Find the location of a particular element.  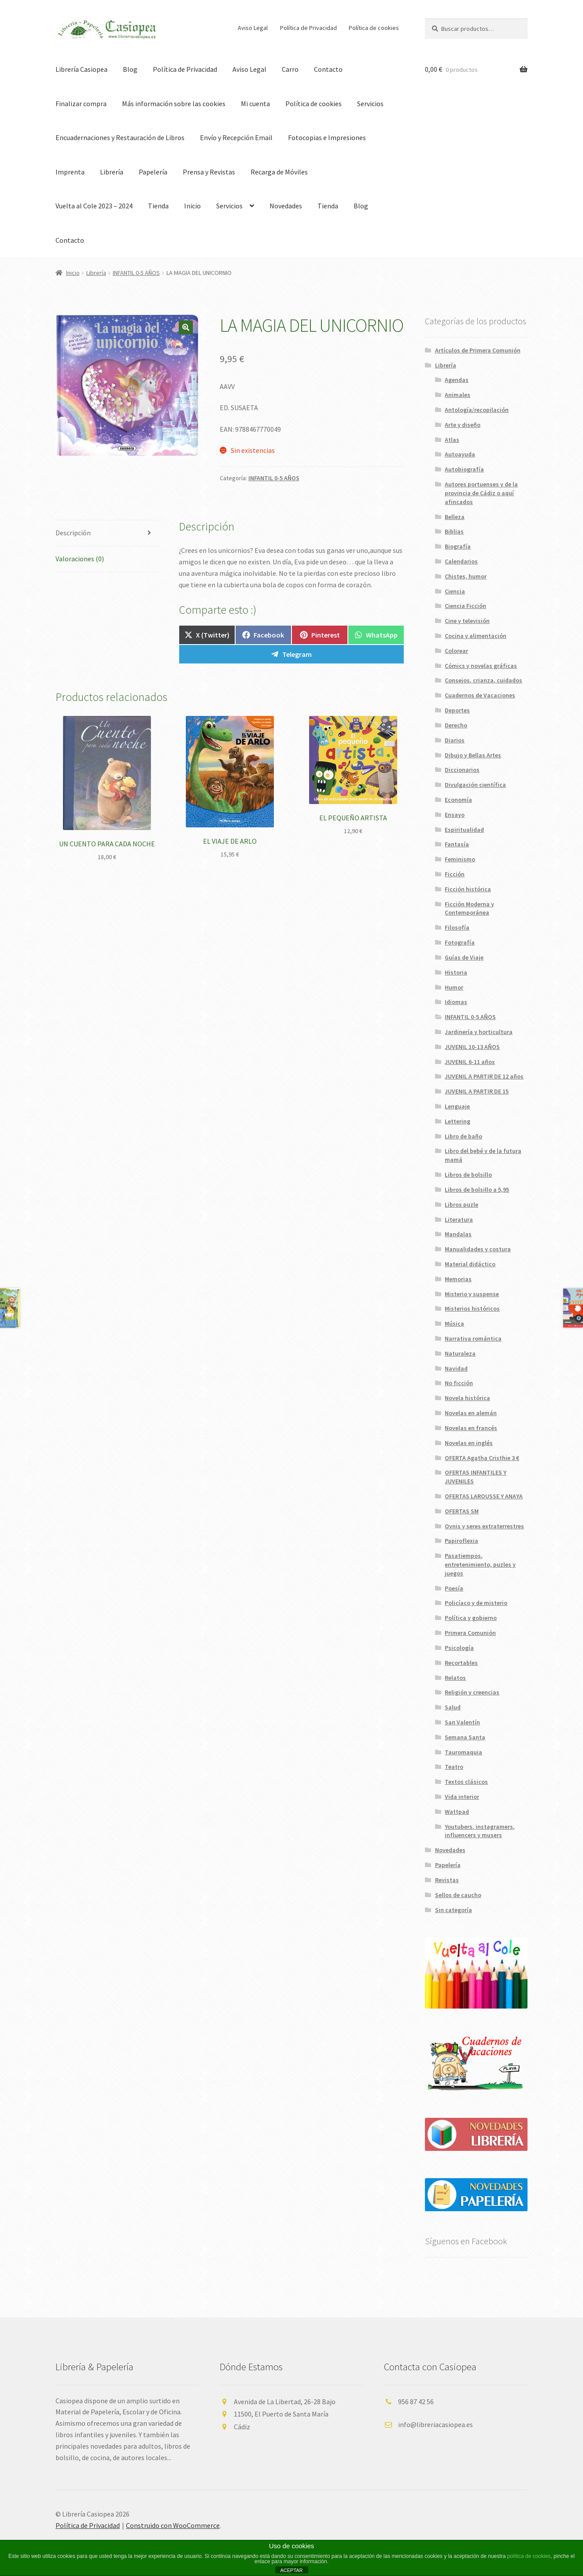

Biblias is located at coordinates (454, 531).